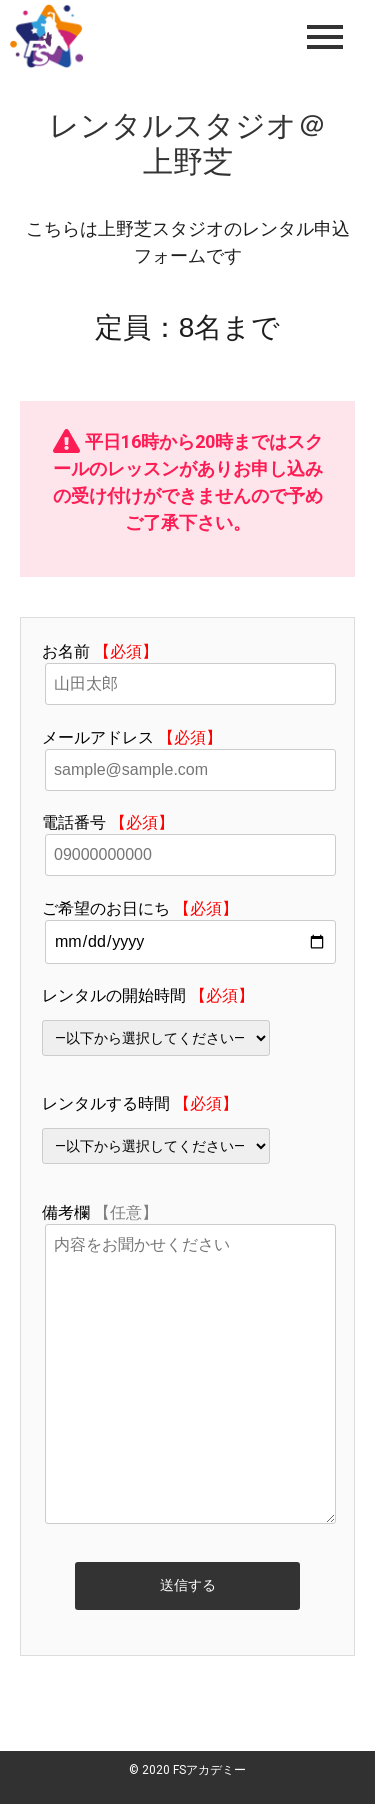  Describe the element at coordinates (187, 925) in the screenshot. I see `ご希望のお日にち` at that location.